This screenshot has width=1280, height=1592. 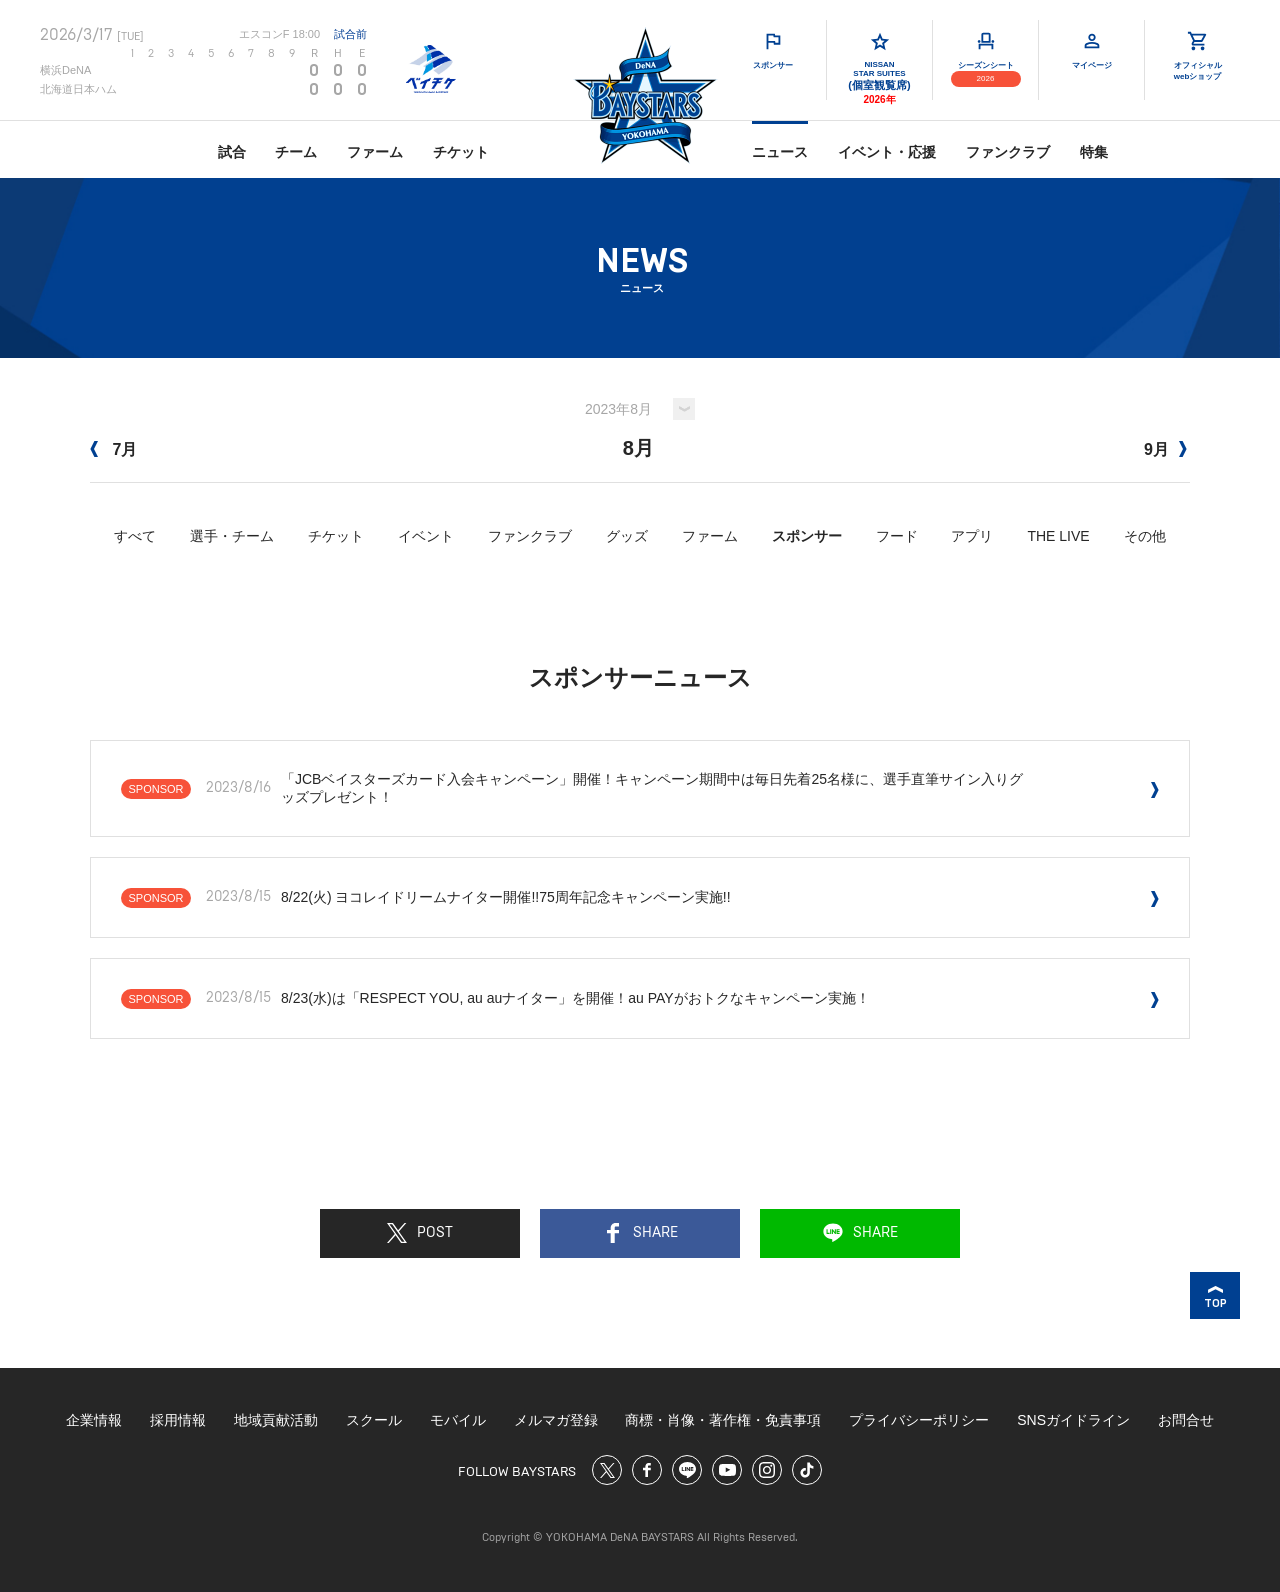 I want to click on SNSガイドライン, so click(x=1073, y=1420).